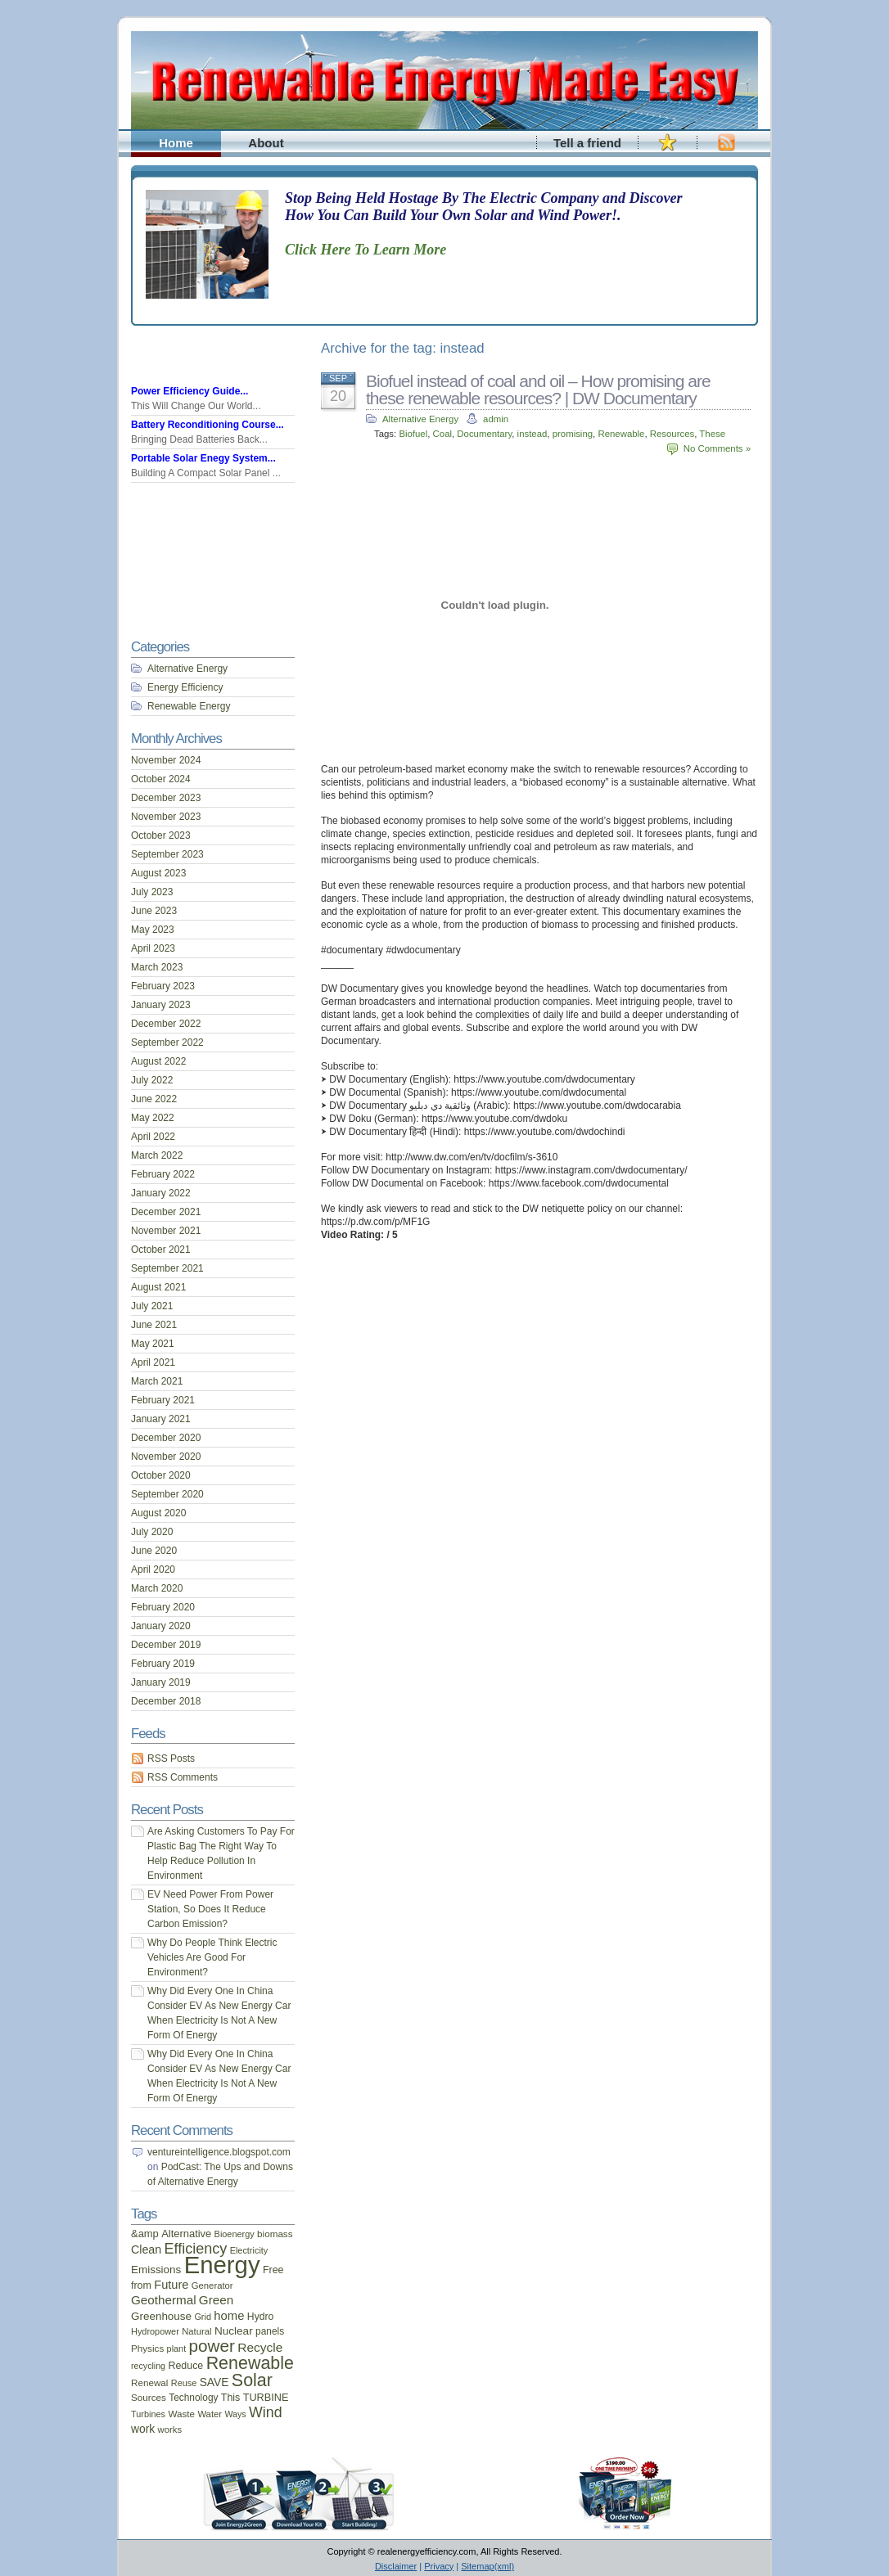  What do you see at coordinates (161, 835) in the screenshot?
I see `October 2023` at bounding box center [161, 835].